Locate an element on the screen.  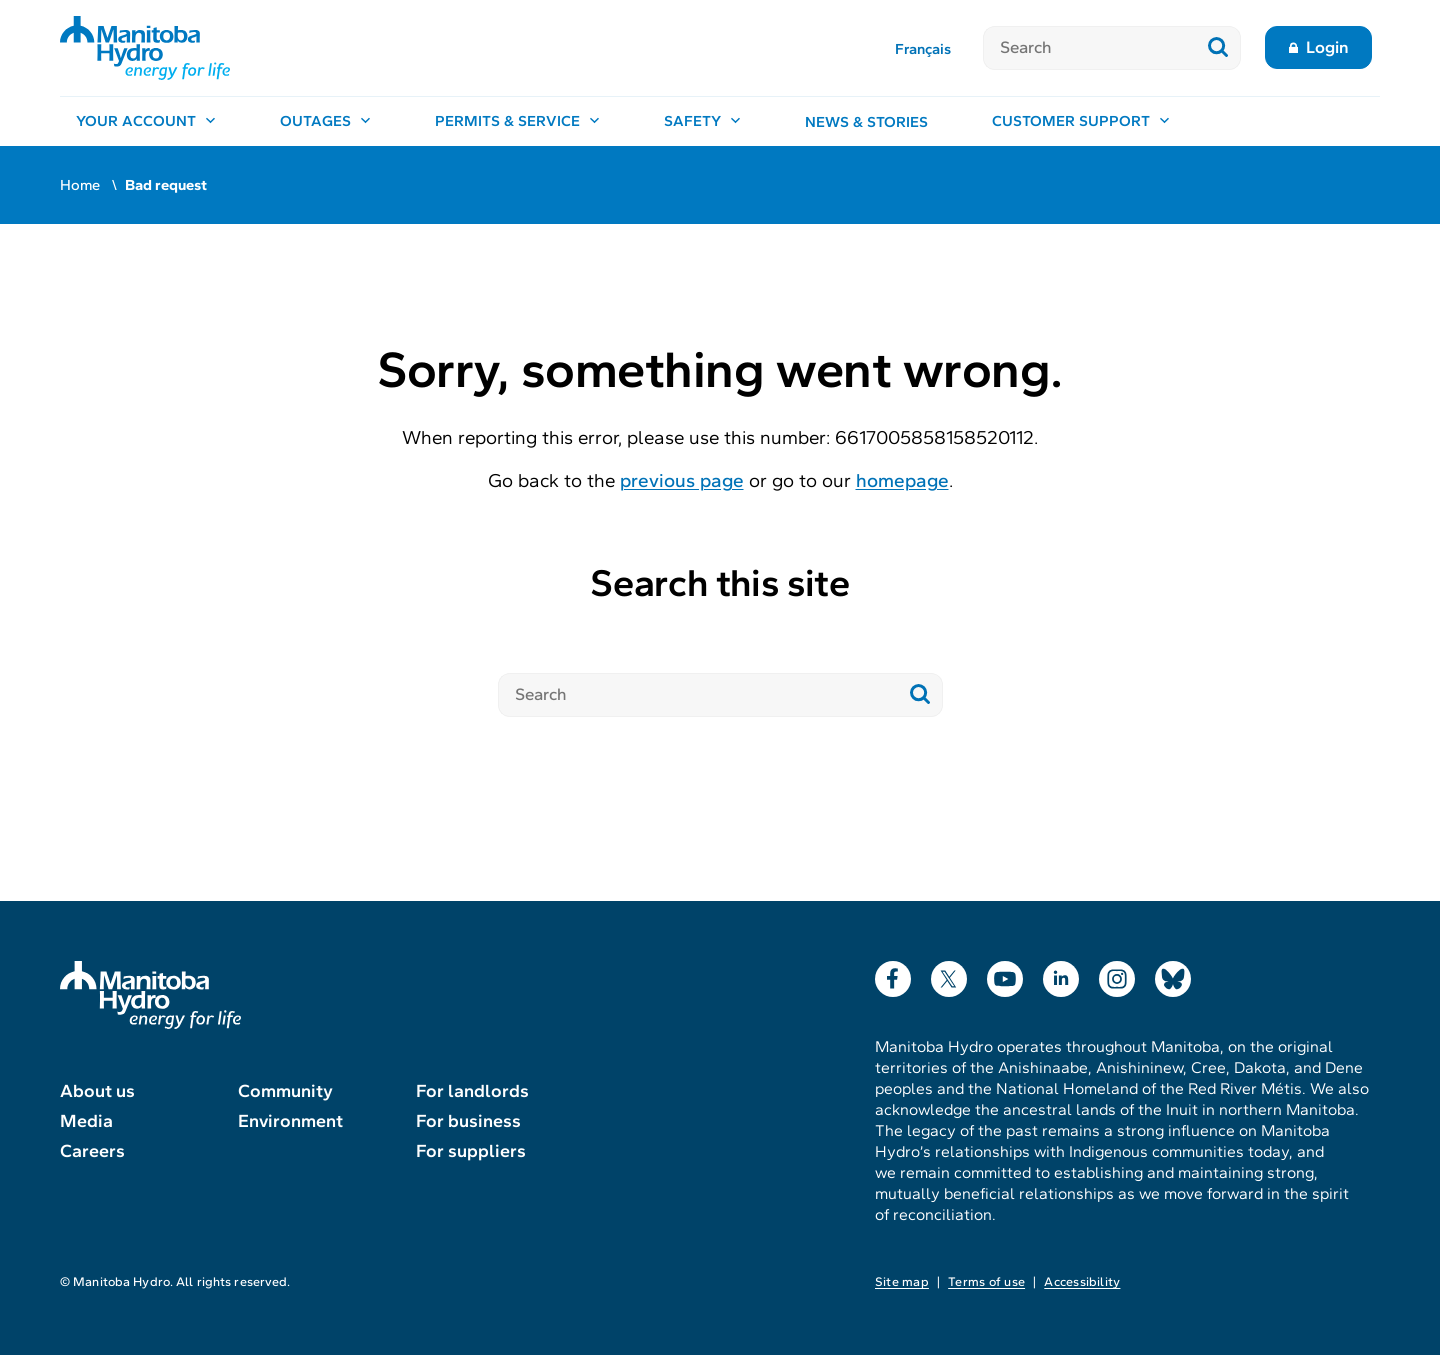
[Submit search] is located at coordinates (1218, 48).